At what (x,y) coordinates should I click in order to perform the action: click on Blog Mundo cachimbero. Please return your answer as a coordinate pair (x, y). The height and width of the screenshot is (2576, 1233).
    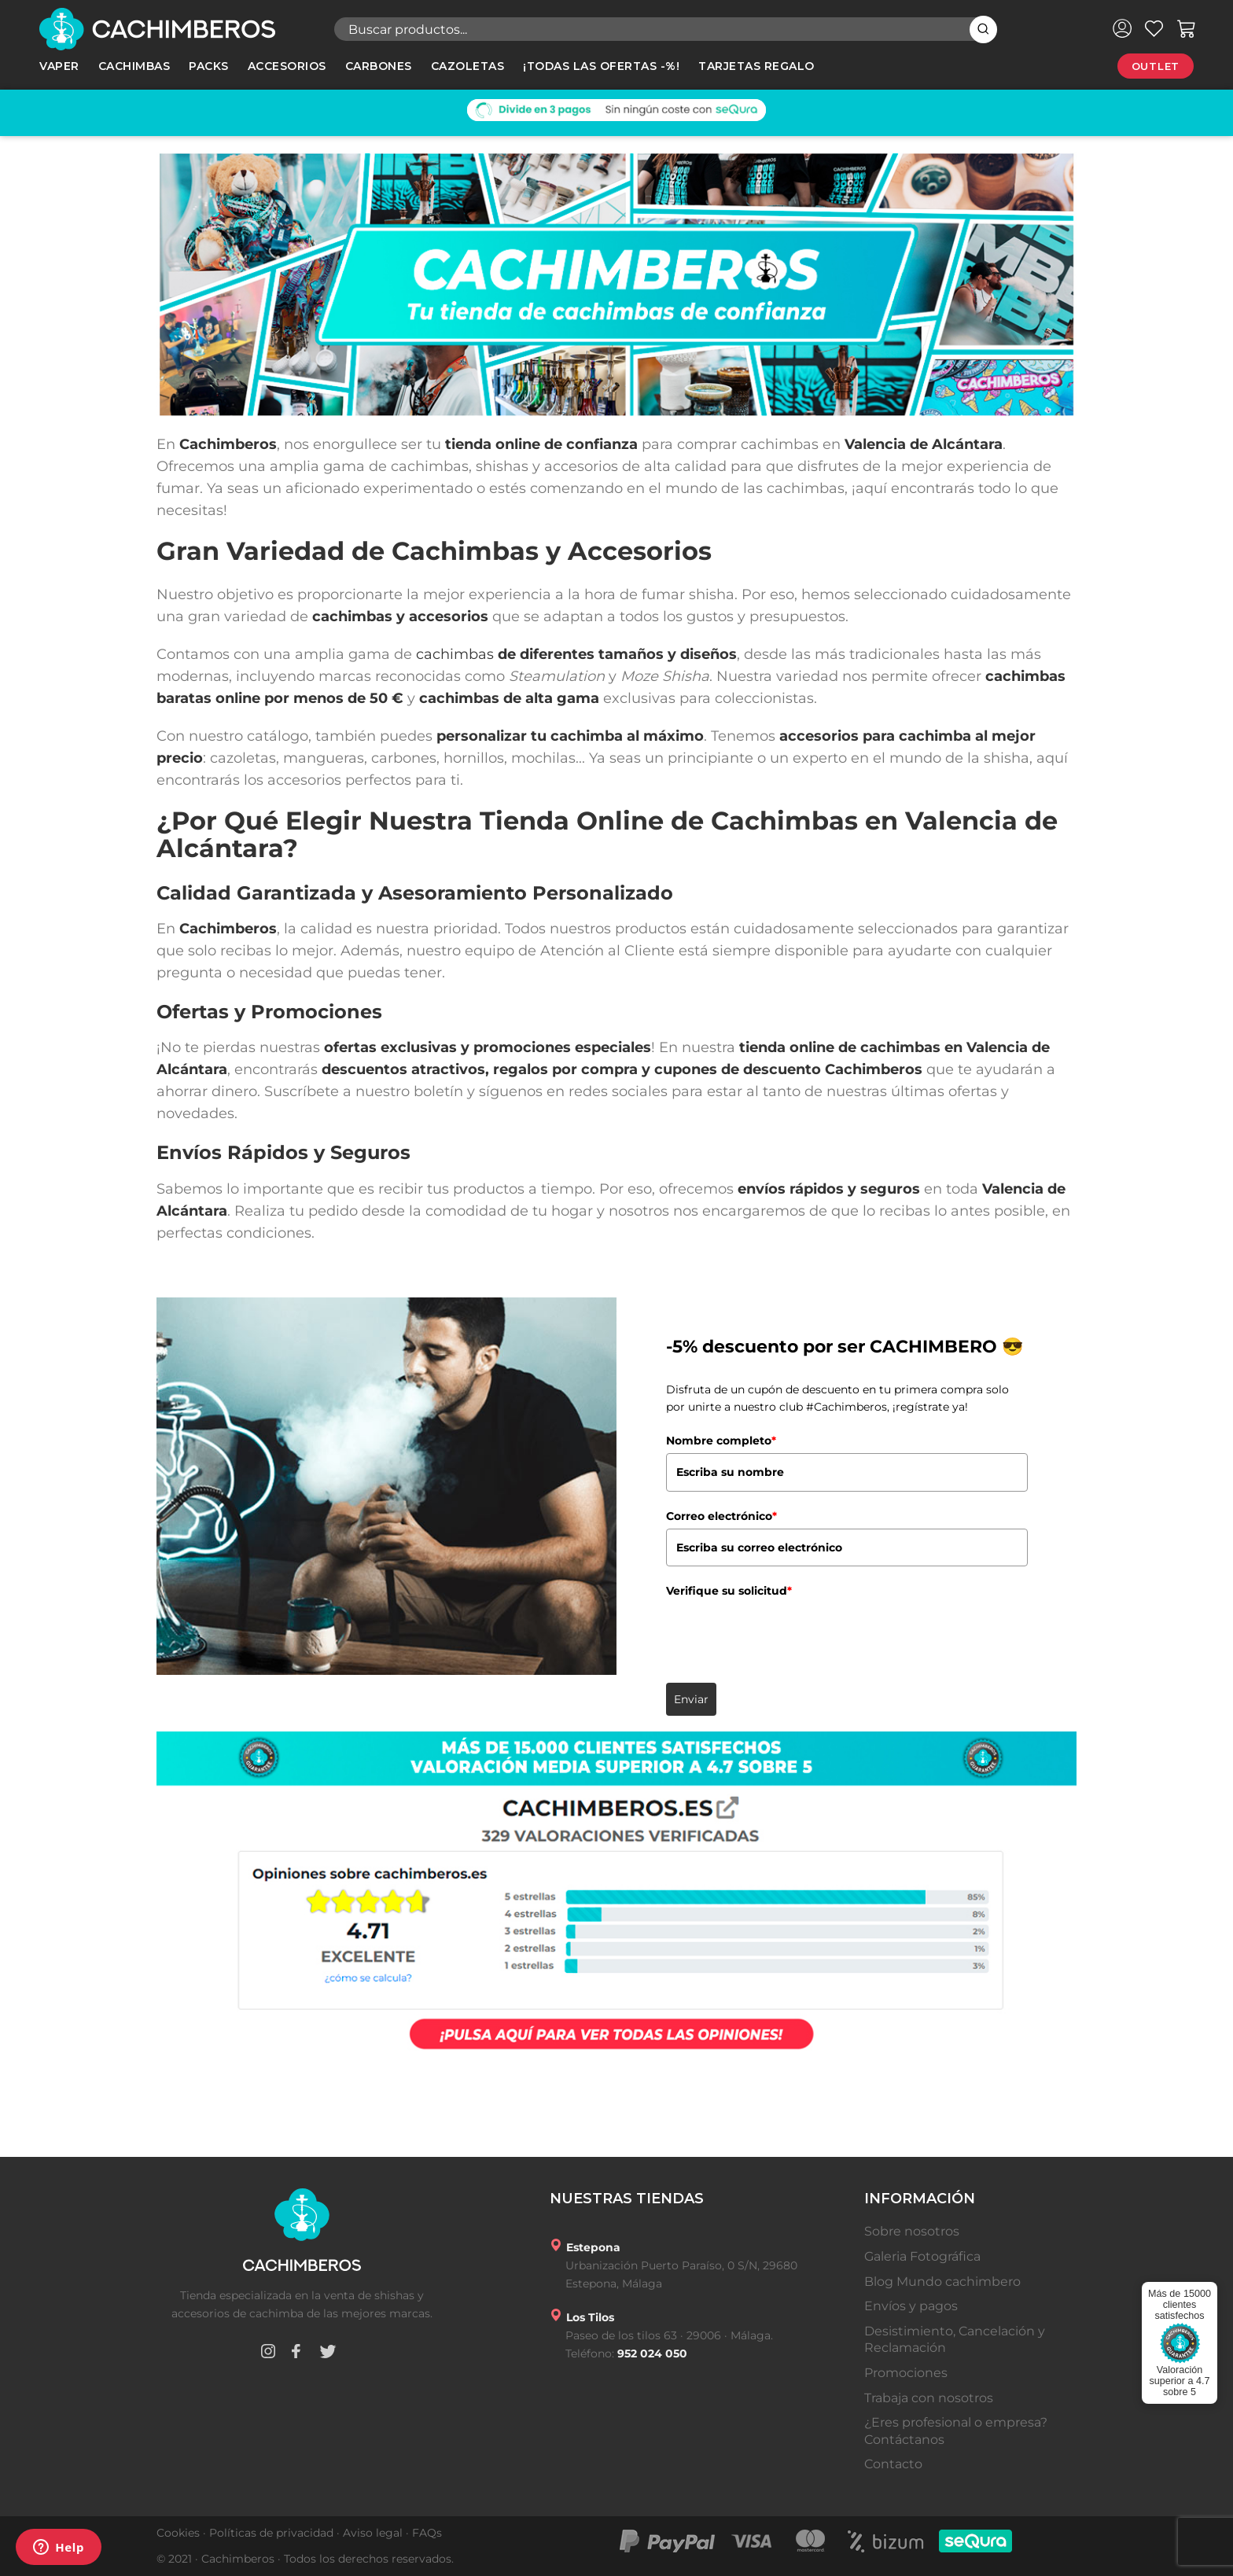
    Looking at the image, I should click on (942, 2281).